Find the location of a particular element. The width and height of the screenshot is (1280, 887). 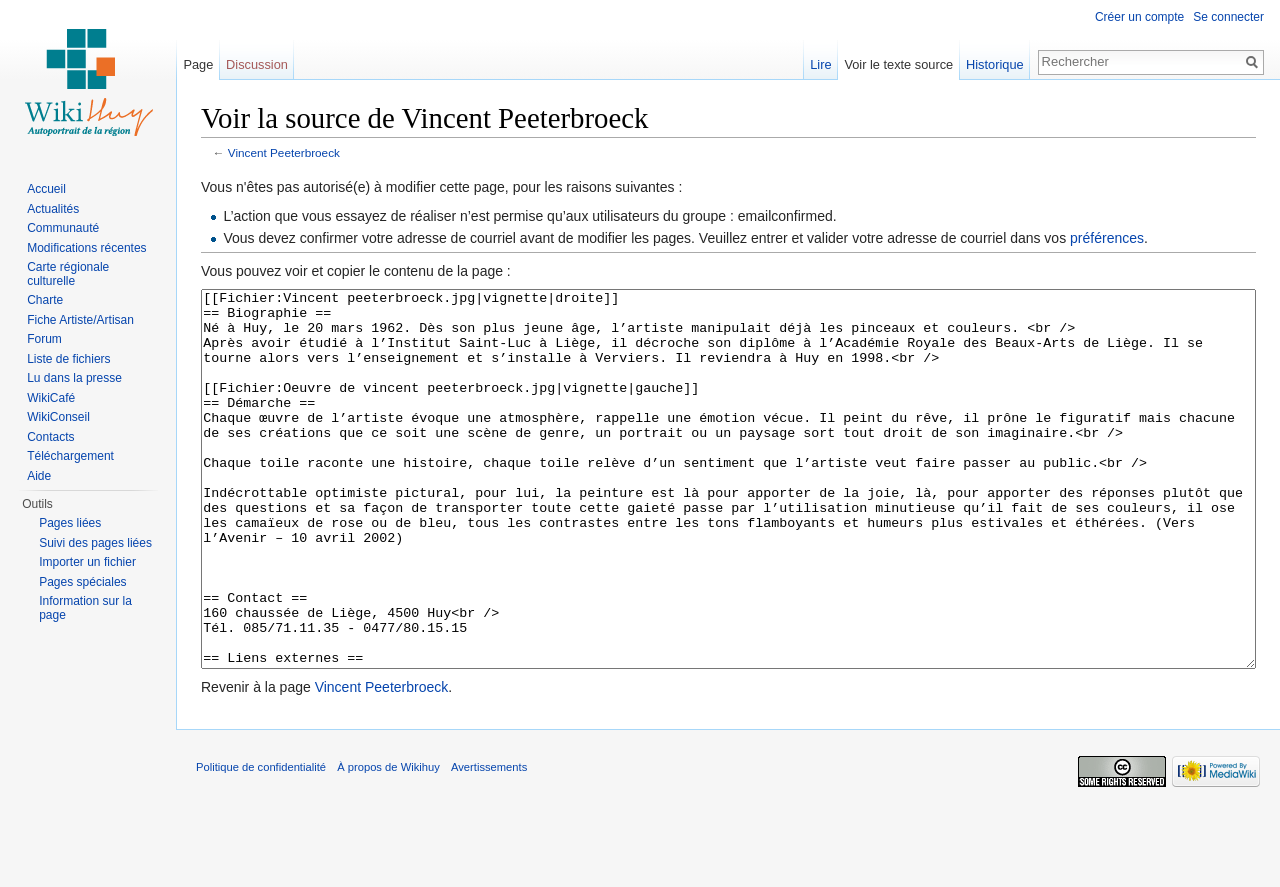

Se connecter is located at coordinates (1228, 17).